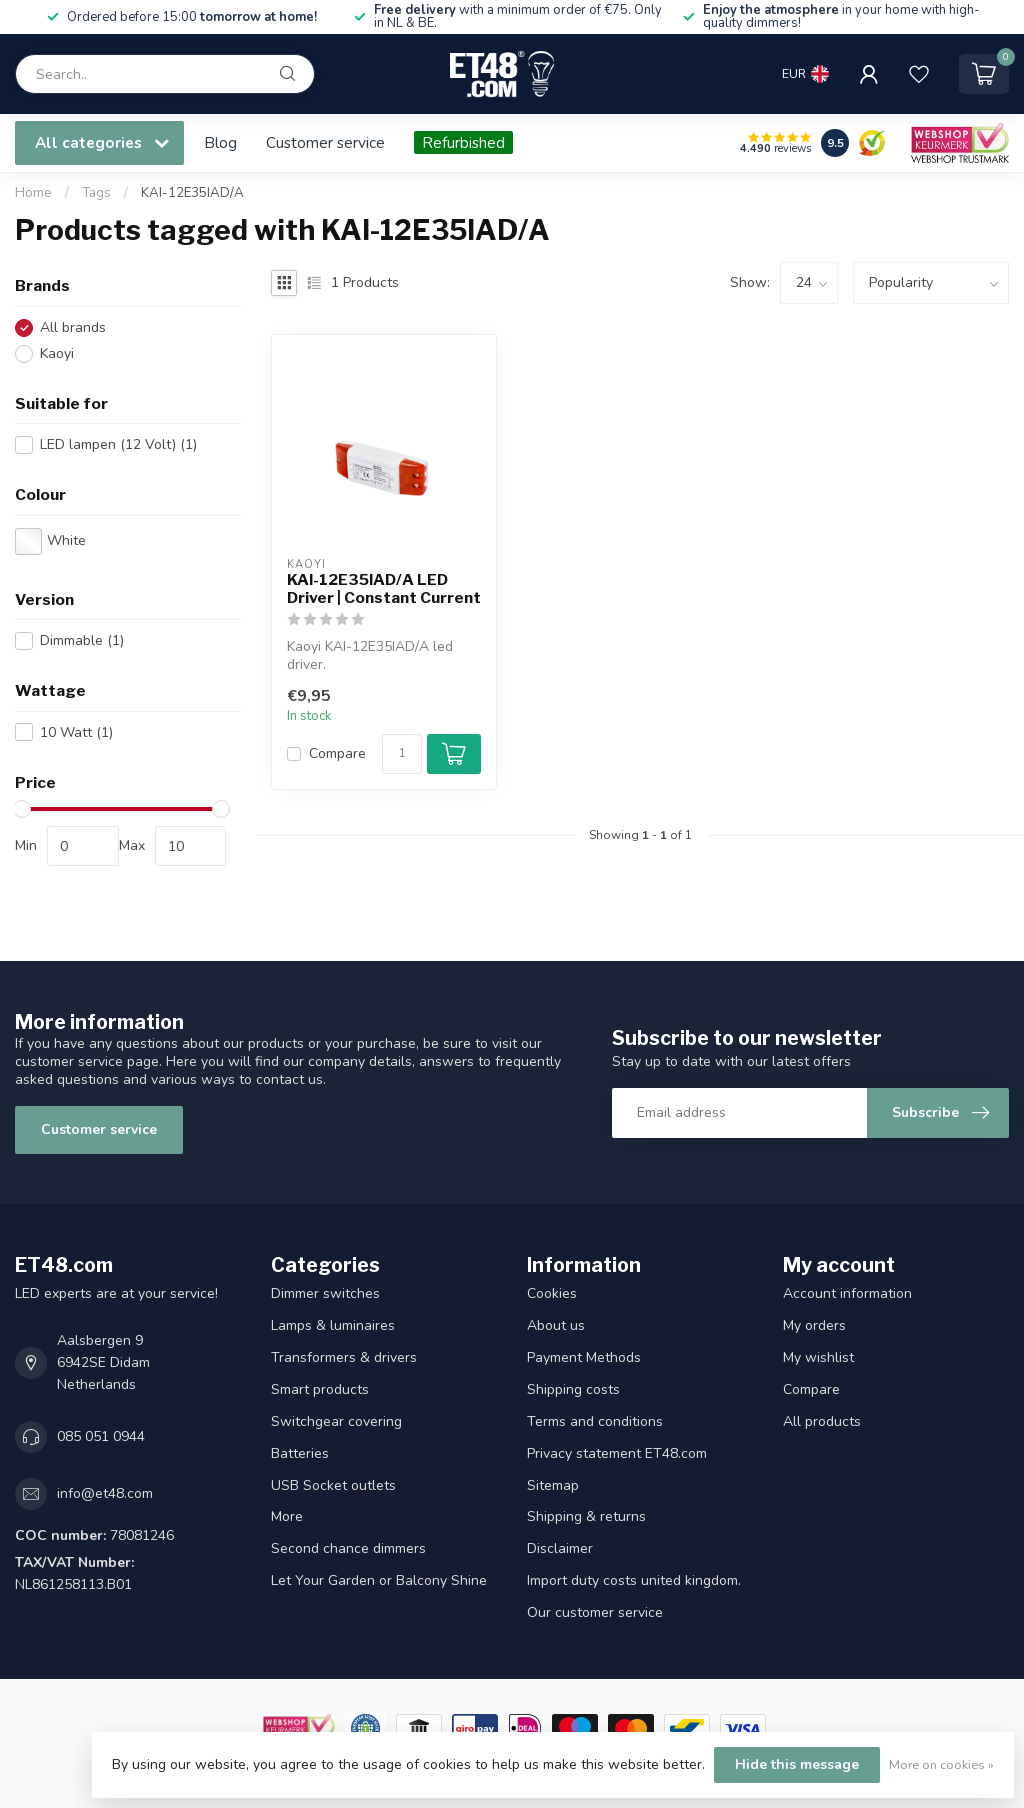 This screenshot has height=1808, width=1024. I want to click on All products, so click(822, 1421).